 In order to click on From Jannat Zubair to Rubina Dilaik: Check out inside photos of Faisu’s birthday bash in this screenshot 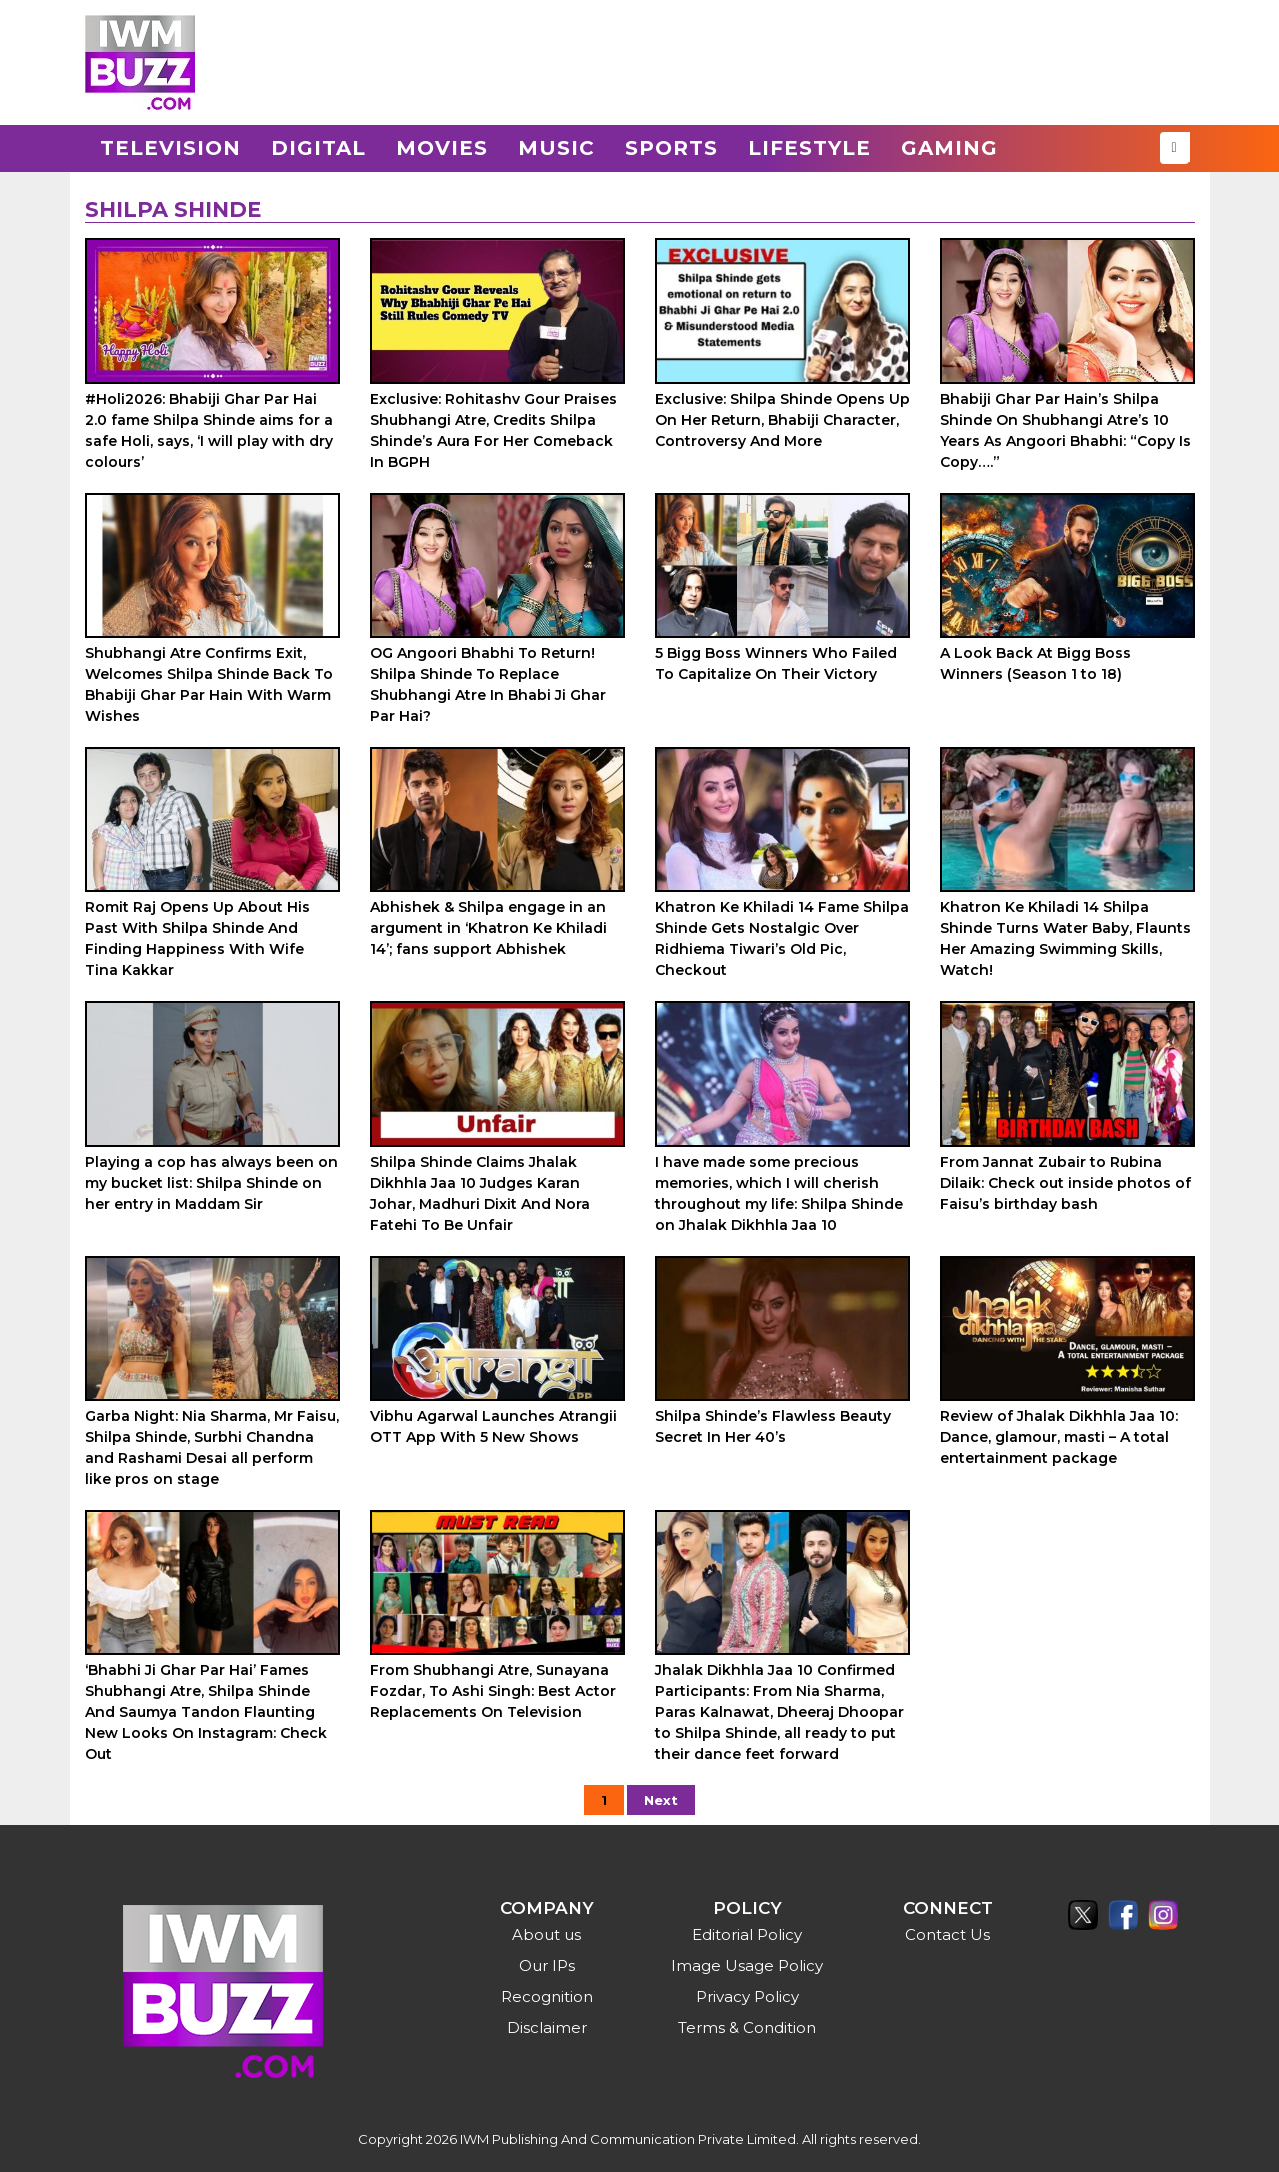, I will do `click(1065, 1183)`.